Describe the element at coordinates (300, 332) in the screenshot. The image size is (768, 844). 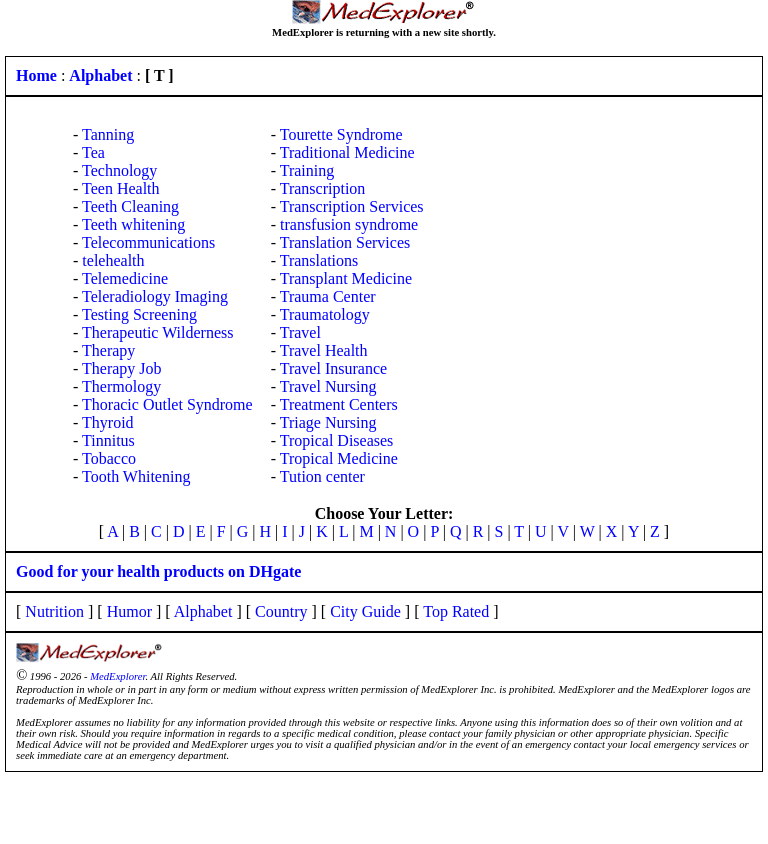
I see `Travel` at that location.